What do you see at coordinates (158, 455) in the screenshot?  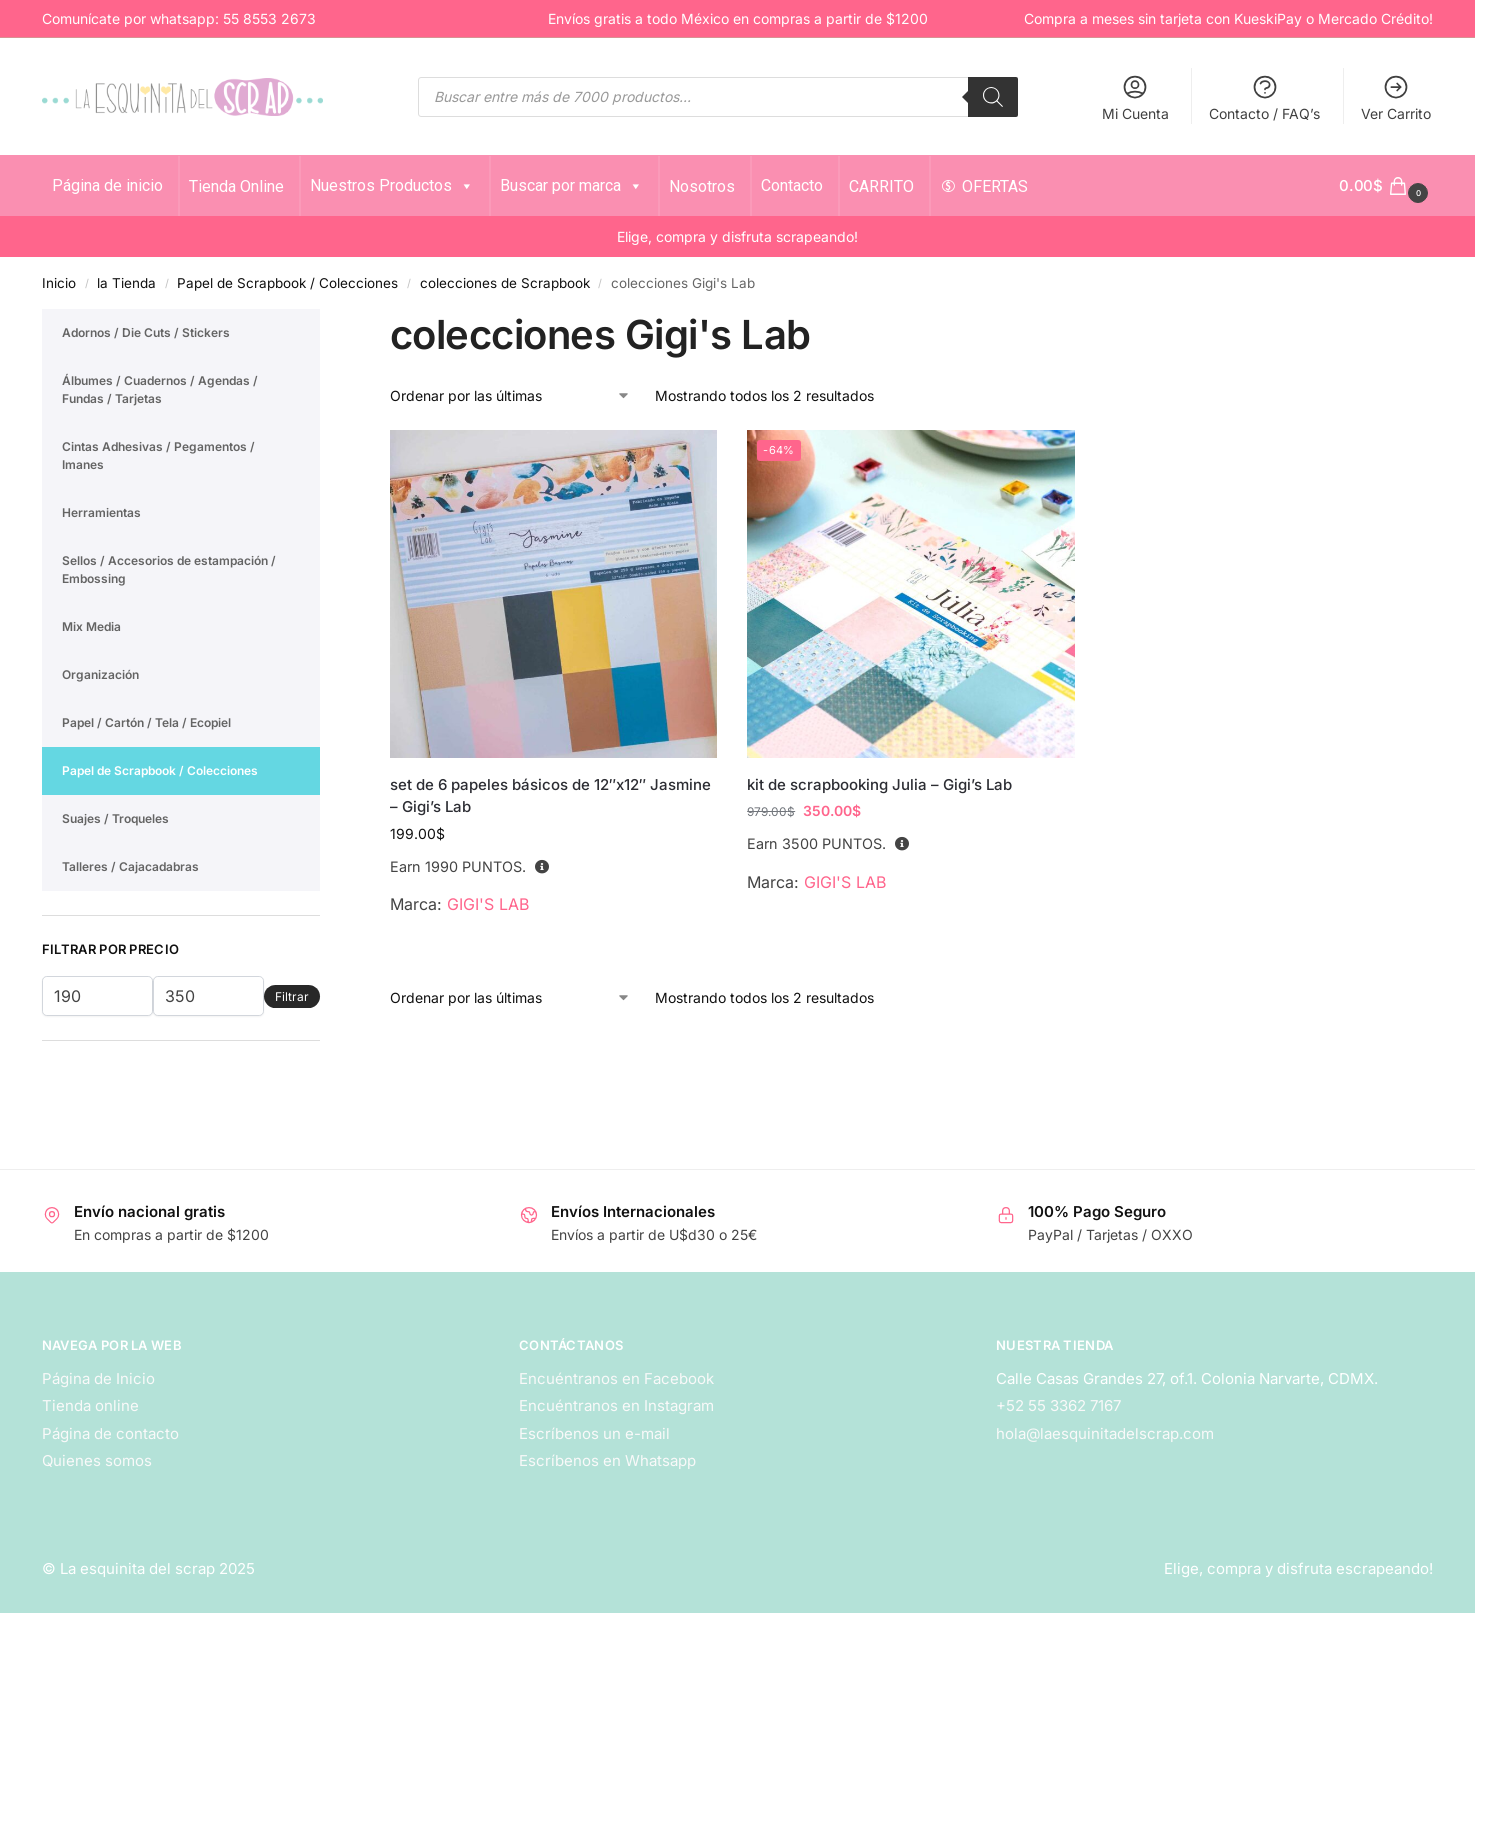 I see `Cintas Adhesivas / Pegamentos / Imanes` at bounding box center [158, 455].